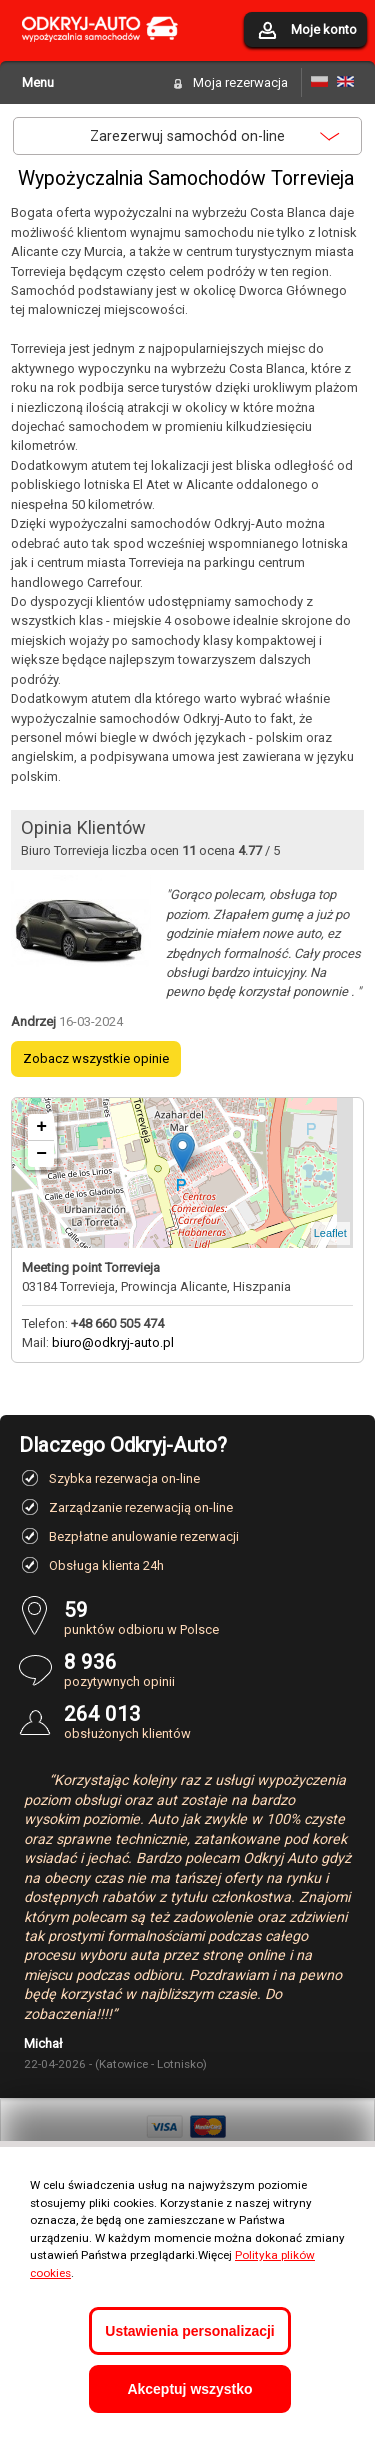 Image resolution: width=375 pixels, height=2448 pixels. What do you see at coordinates (41, 1154) in the screenshot?
I see `− [button]` at bounding box center [41, 1154].